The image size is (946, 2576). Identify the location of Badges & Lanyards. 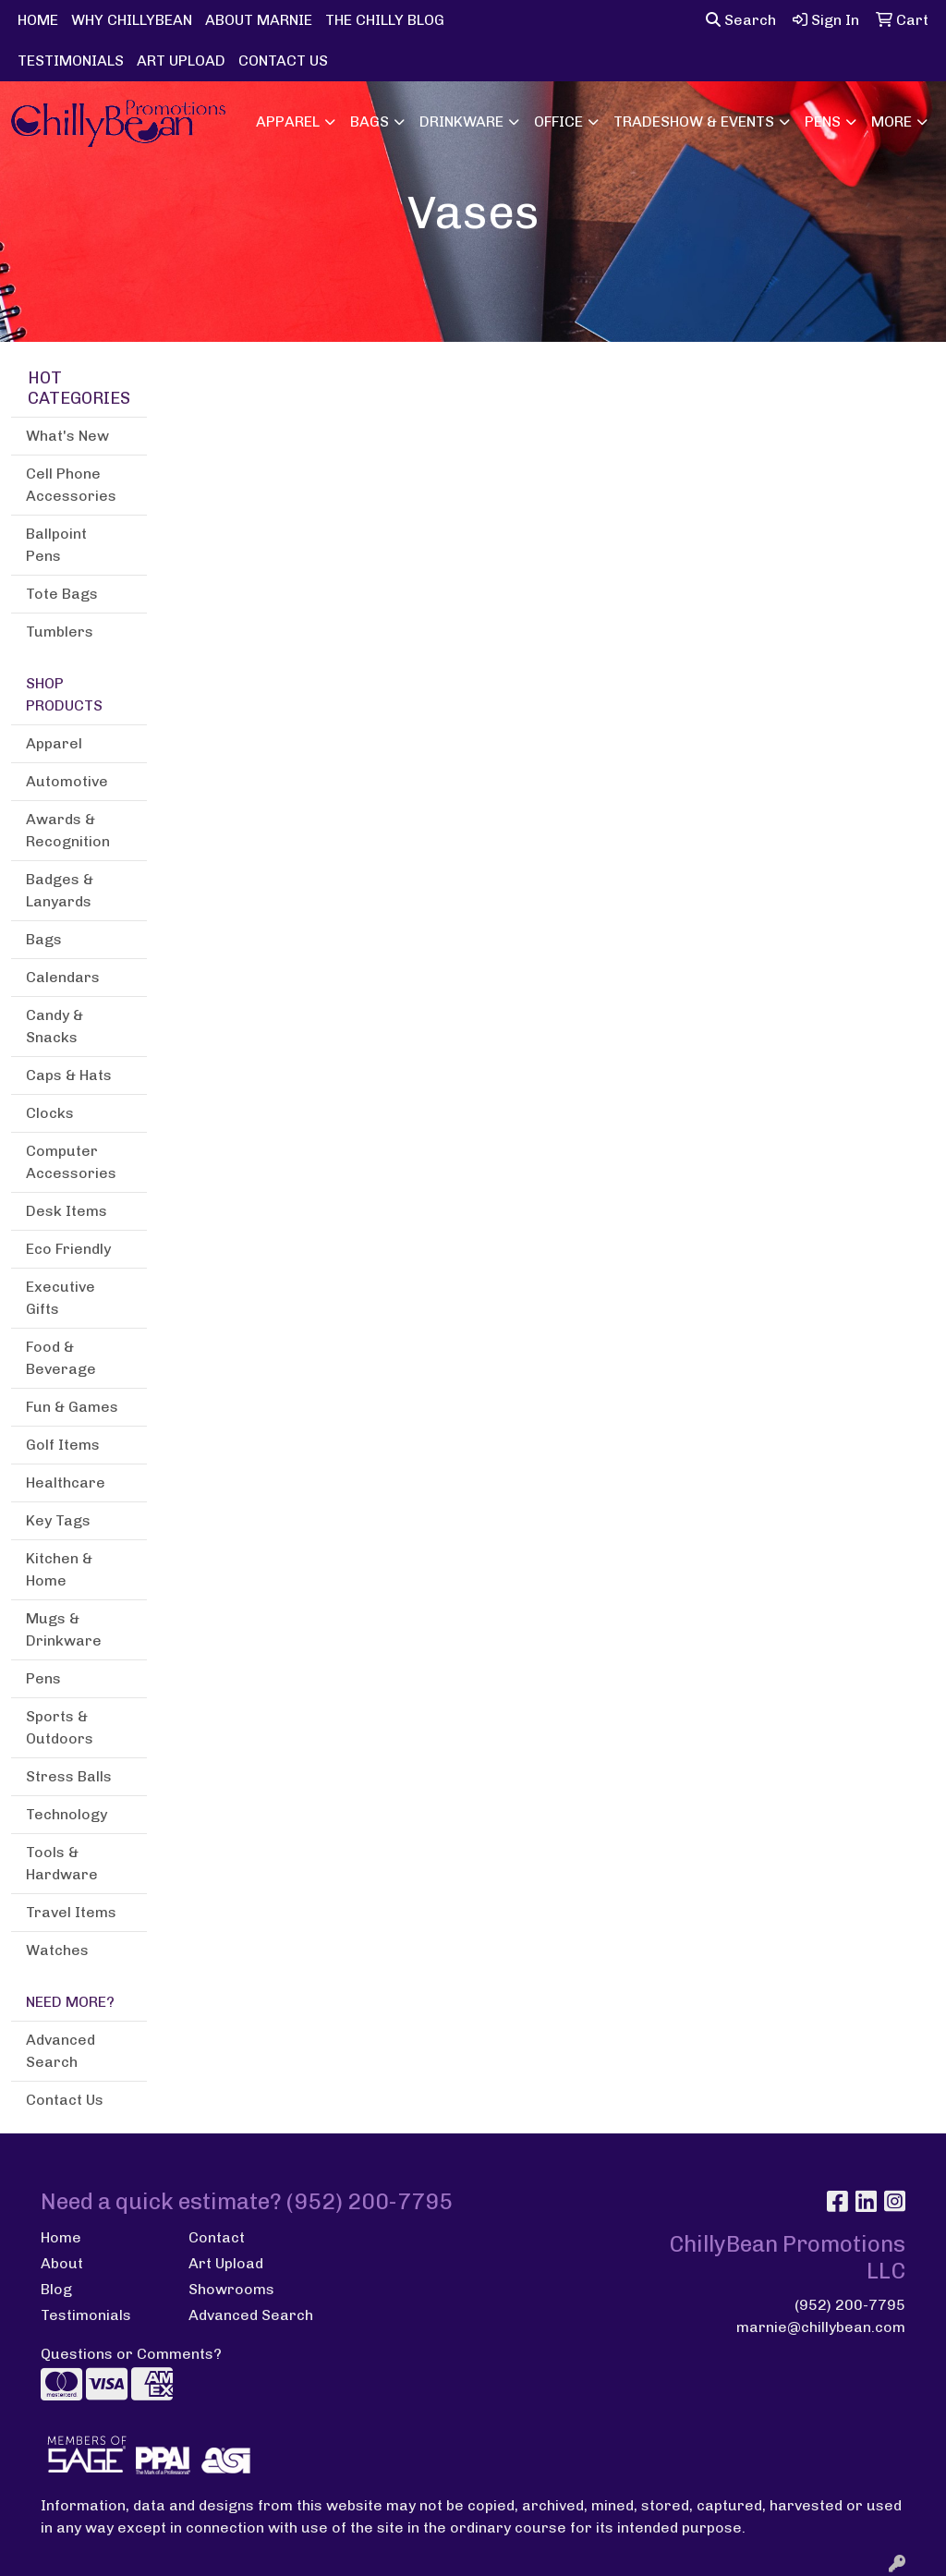
(59, 890).